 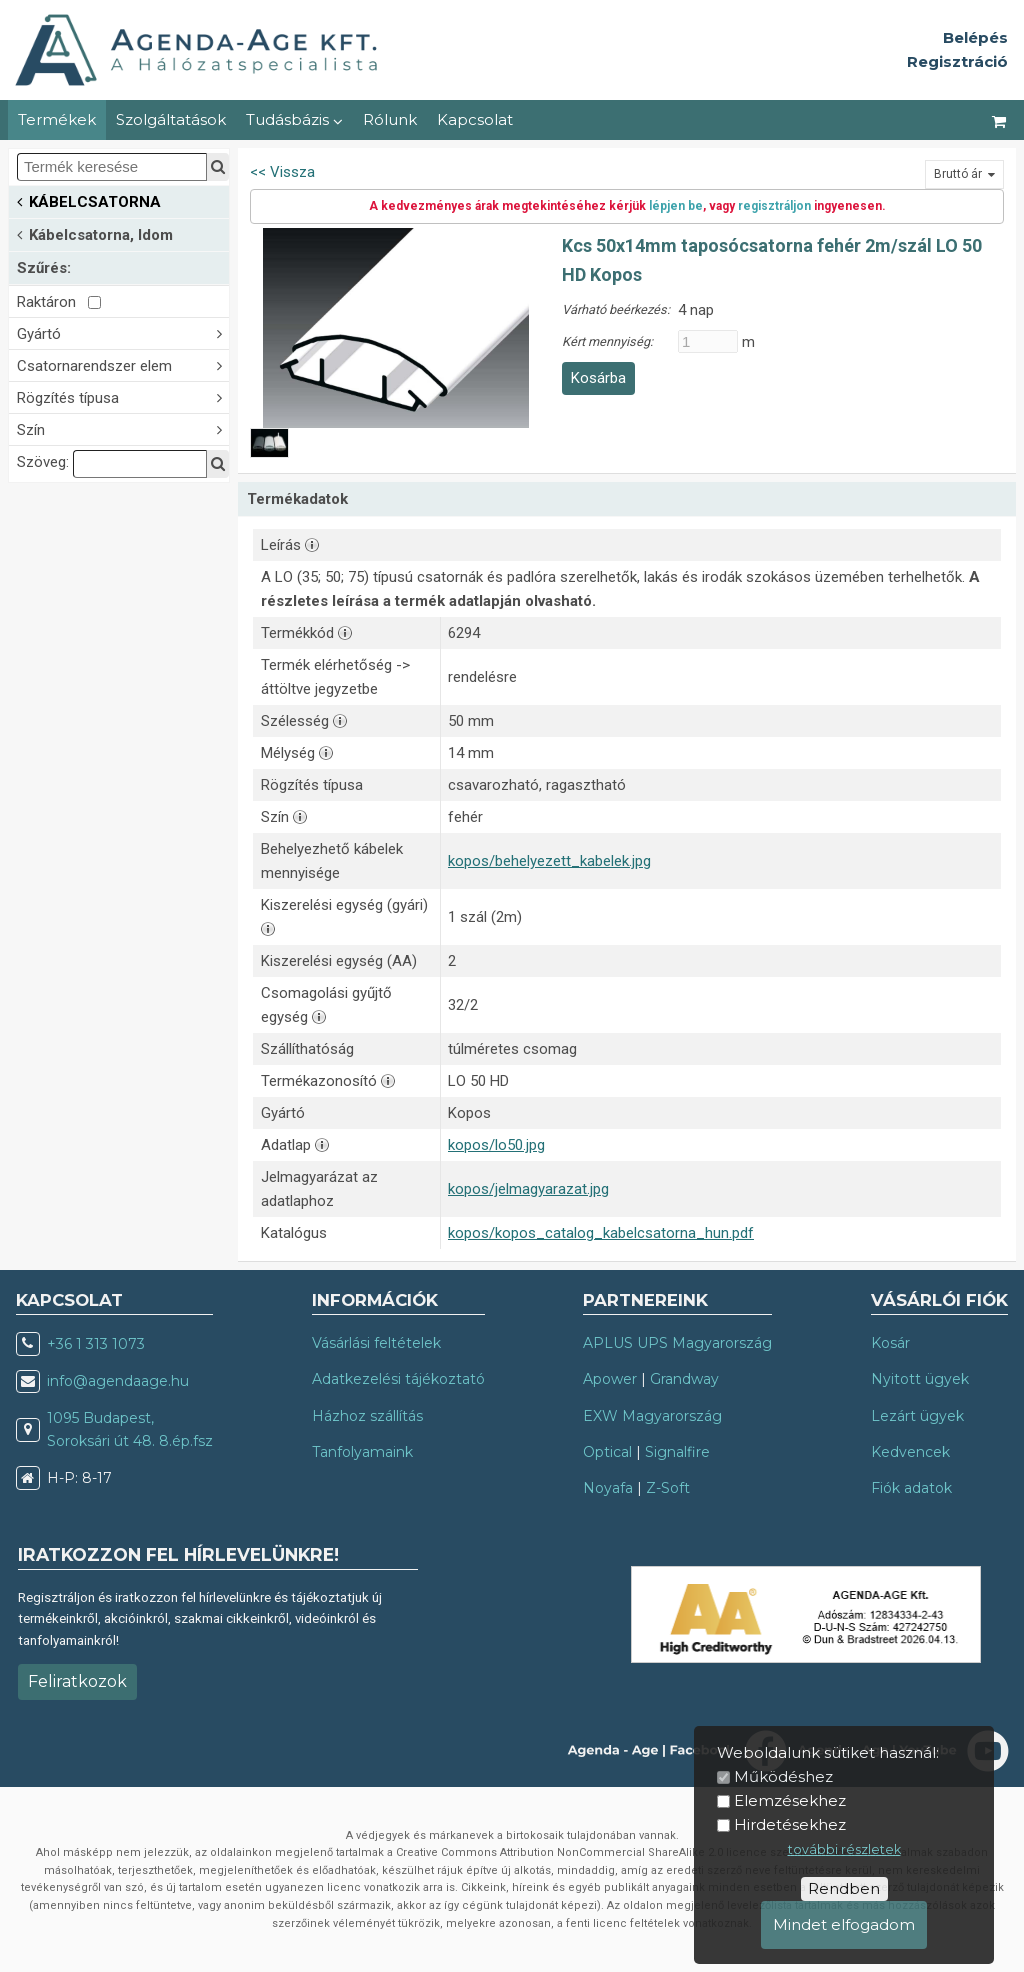 I want to click on Kábelcsatorna, Idom, so click(x=95, y=233).